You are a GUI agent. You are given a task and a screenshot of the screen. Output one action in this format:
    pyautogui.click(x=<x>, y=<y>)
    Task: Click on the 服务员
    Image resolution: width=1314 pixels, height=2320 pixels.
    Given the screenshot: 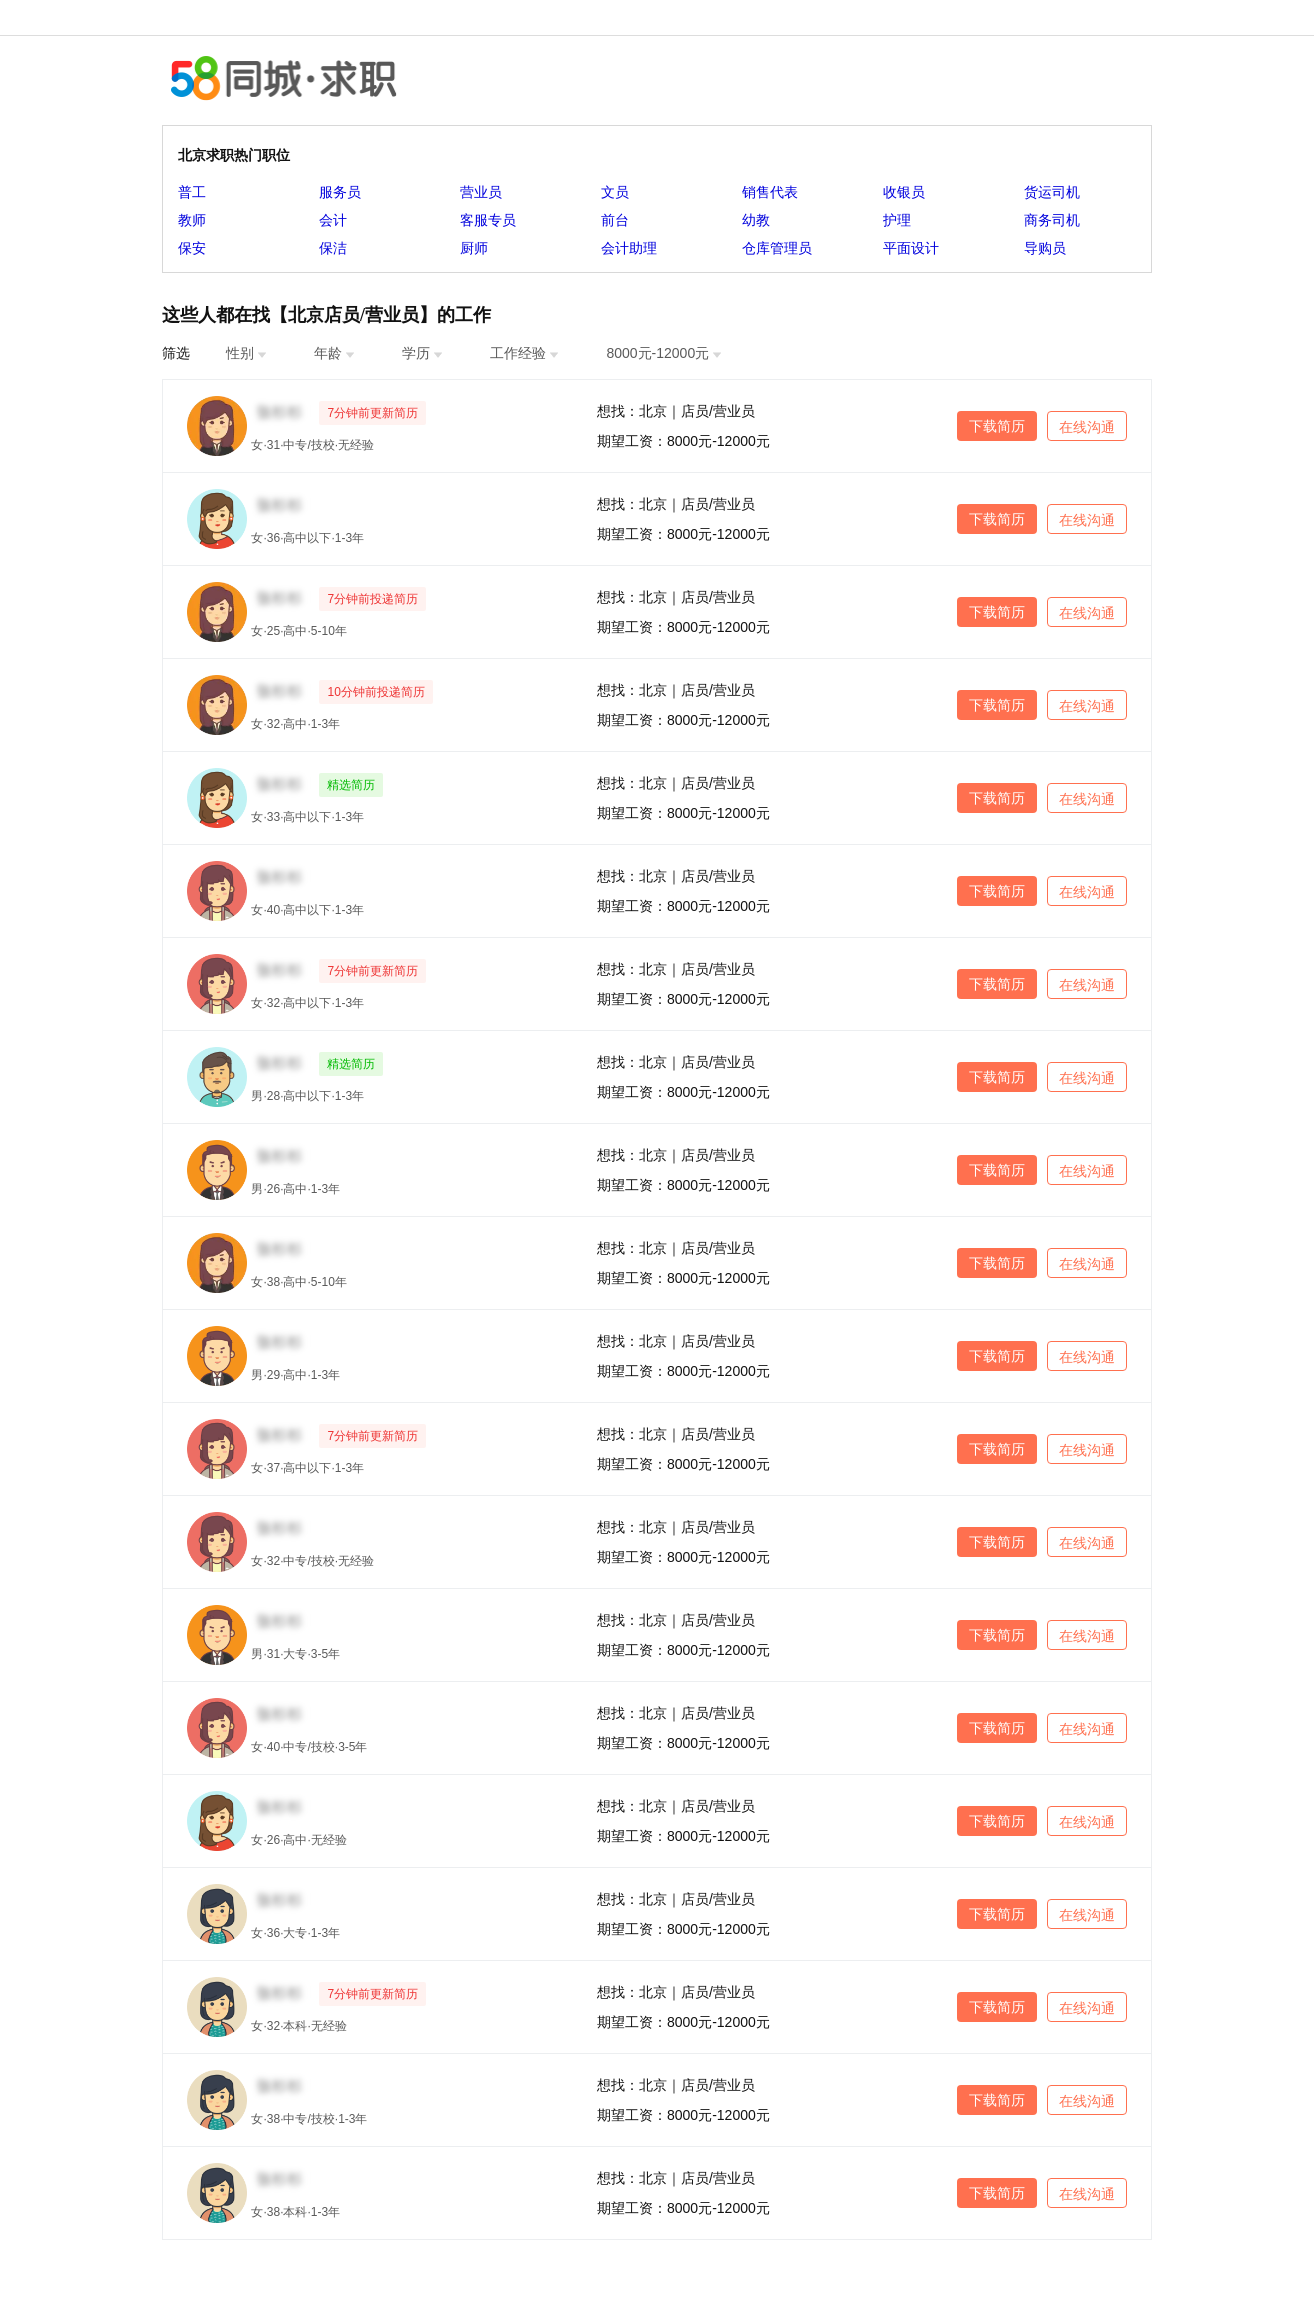 What is the action you would take?
    pyautogui.click(x=340, y=192)
    